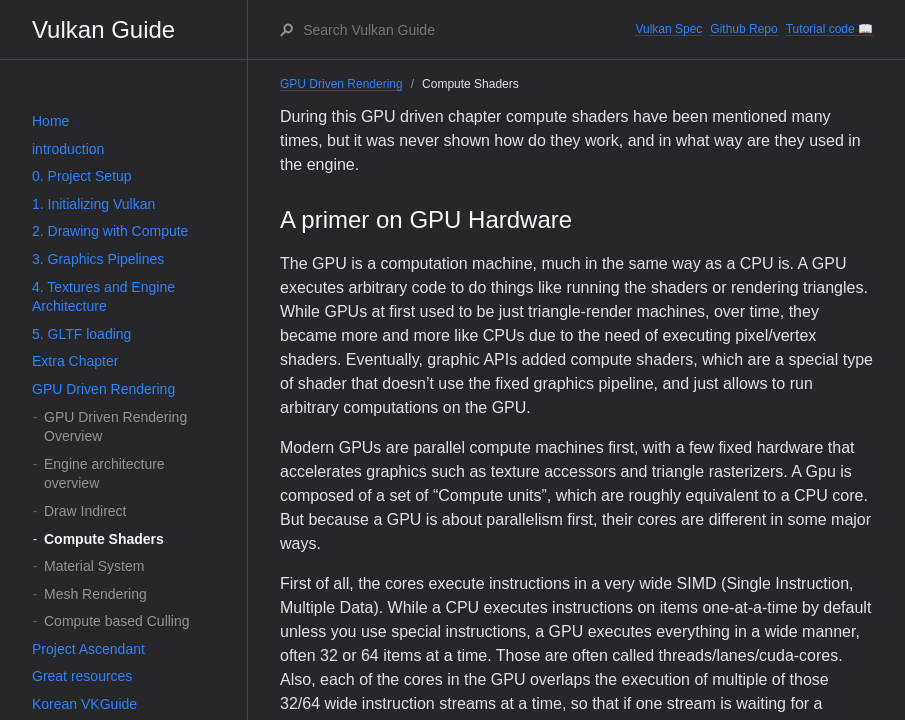 This screenshot has height=720, width=905. What do you see at coordinates (98, 259) in the screenshot?
I see `3. Graphics Pipelines` at bounding box center [98, 259].